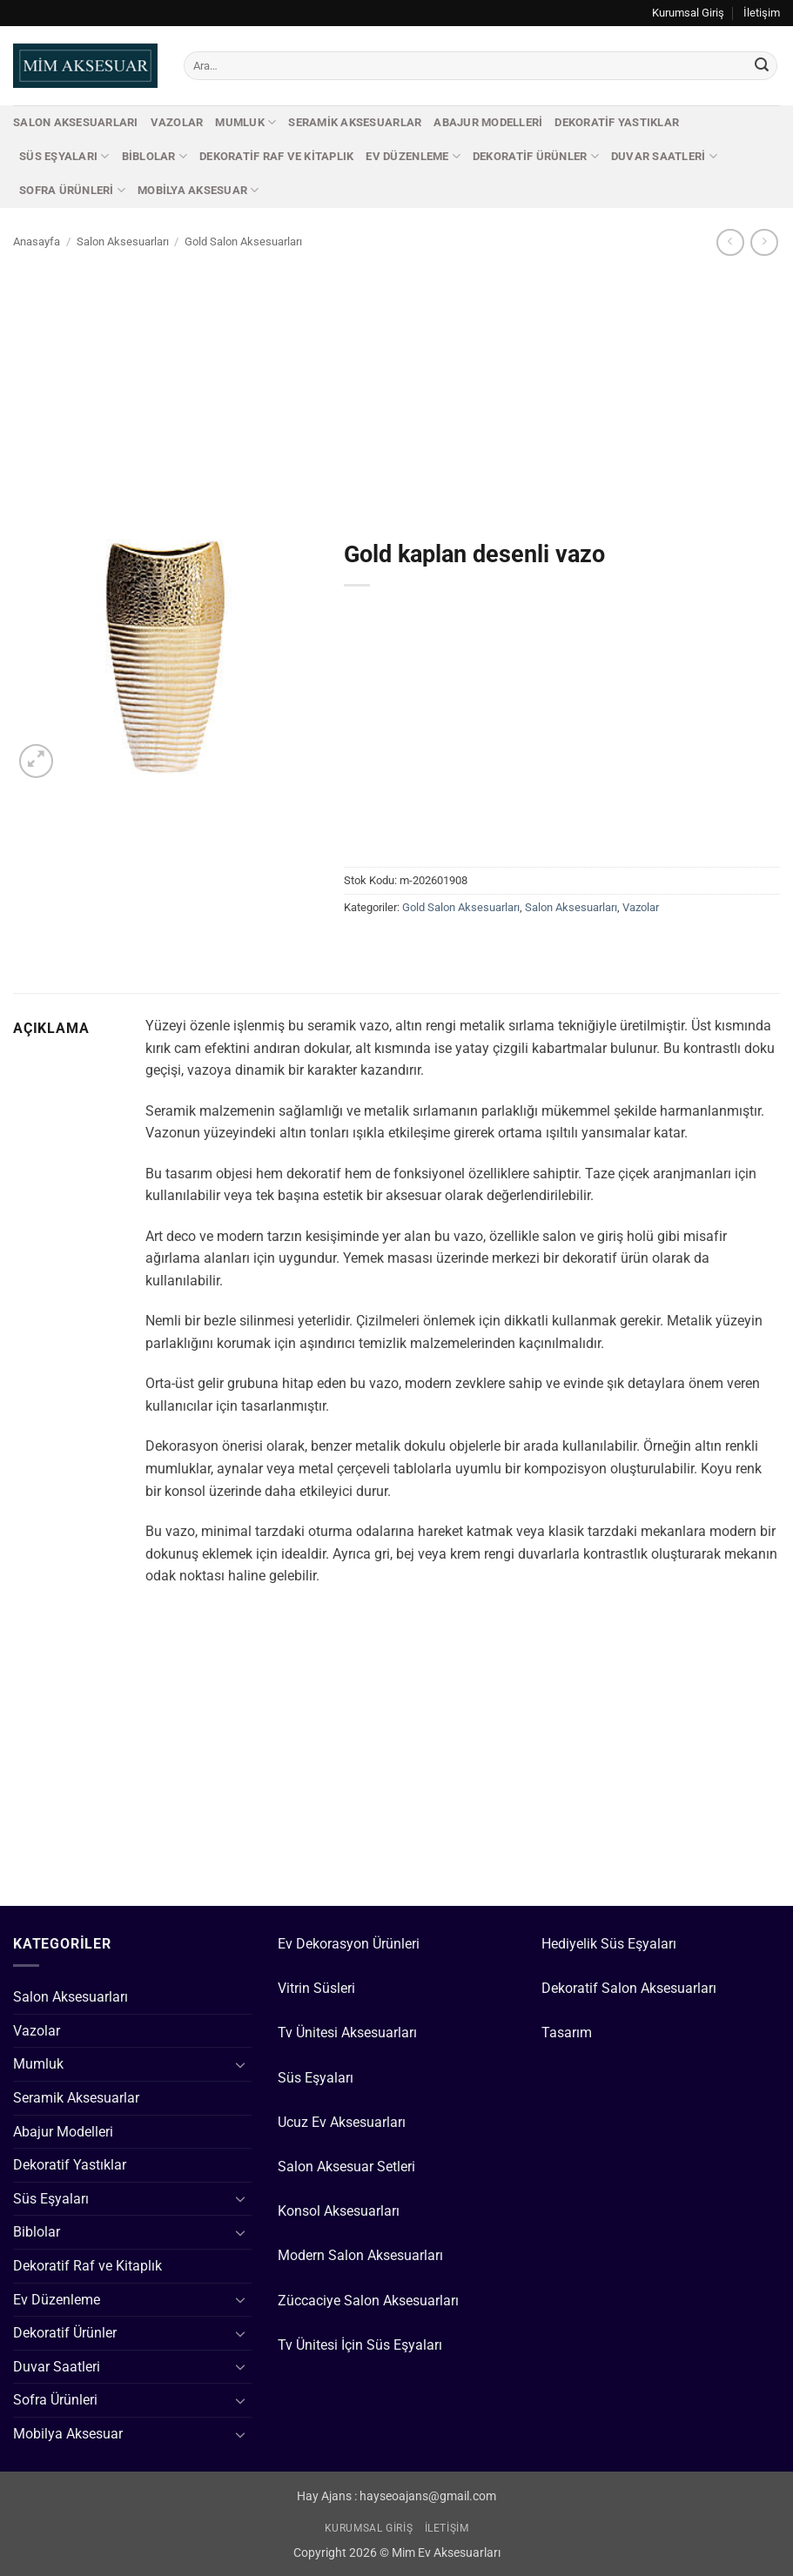 This screenshot has height=2576, width=793. What do you see at coordinates (198, 190) in the screenshot?
I see `Mobilya Aksesuar` at bounding box center [198, 190].